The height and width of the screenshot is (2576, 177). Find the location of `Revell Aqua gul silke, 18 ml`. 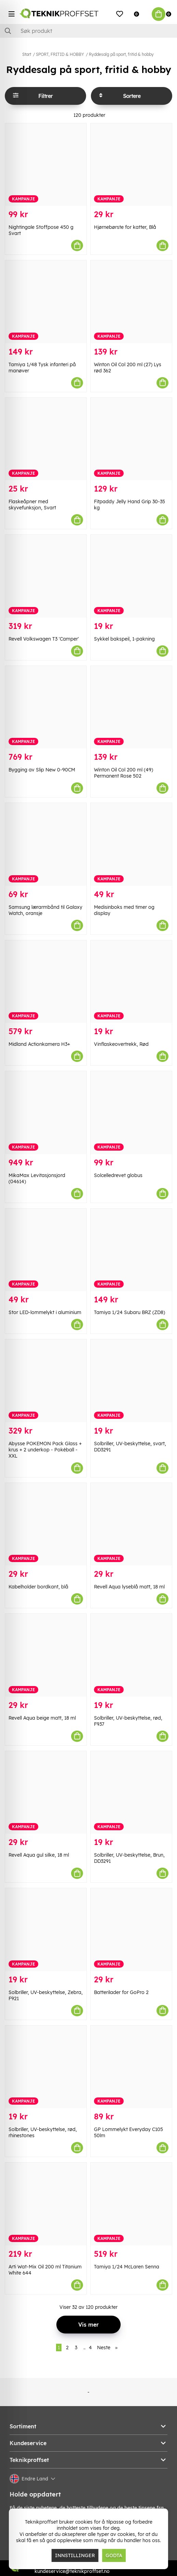

Revell Aqua gul silke, 18 ml is located at coordinates (39, 1855).